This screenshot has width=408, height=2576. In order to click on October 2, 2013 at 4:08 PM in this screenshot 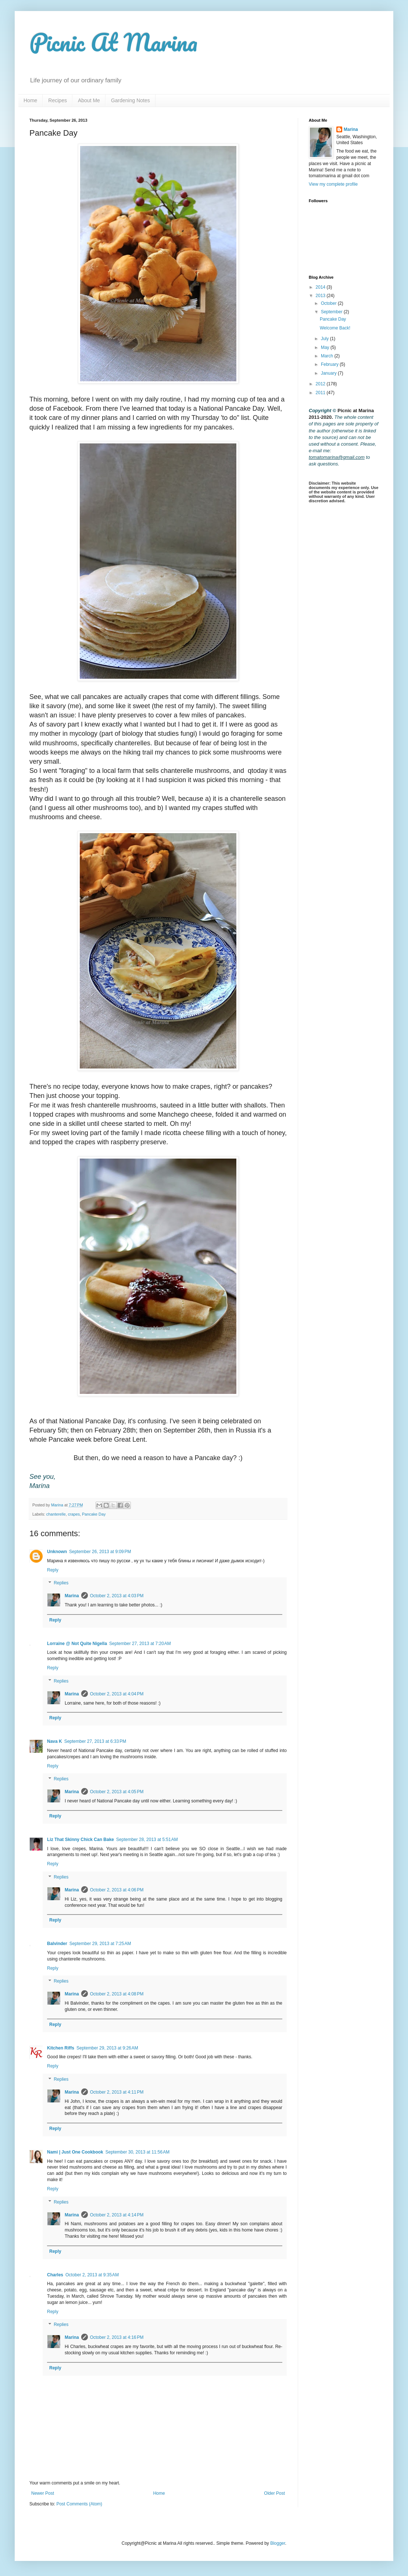, I will do `click(117, 1994)`.